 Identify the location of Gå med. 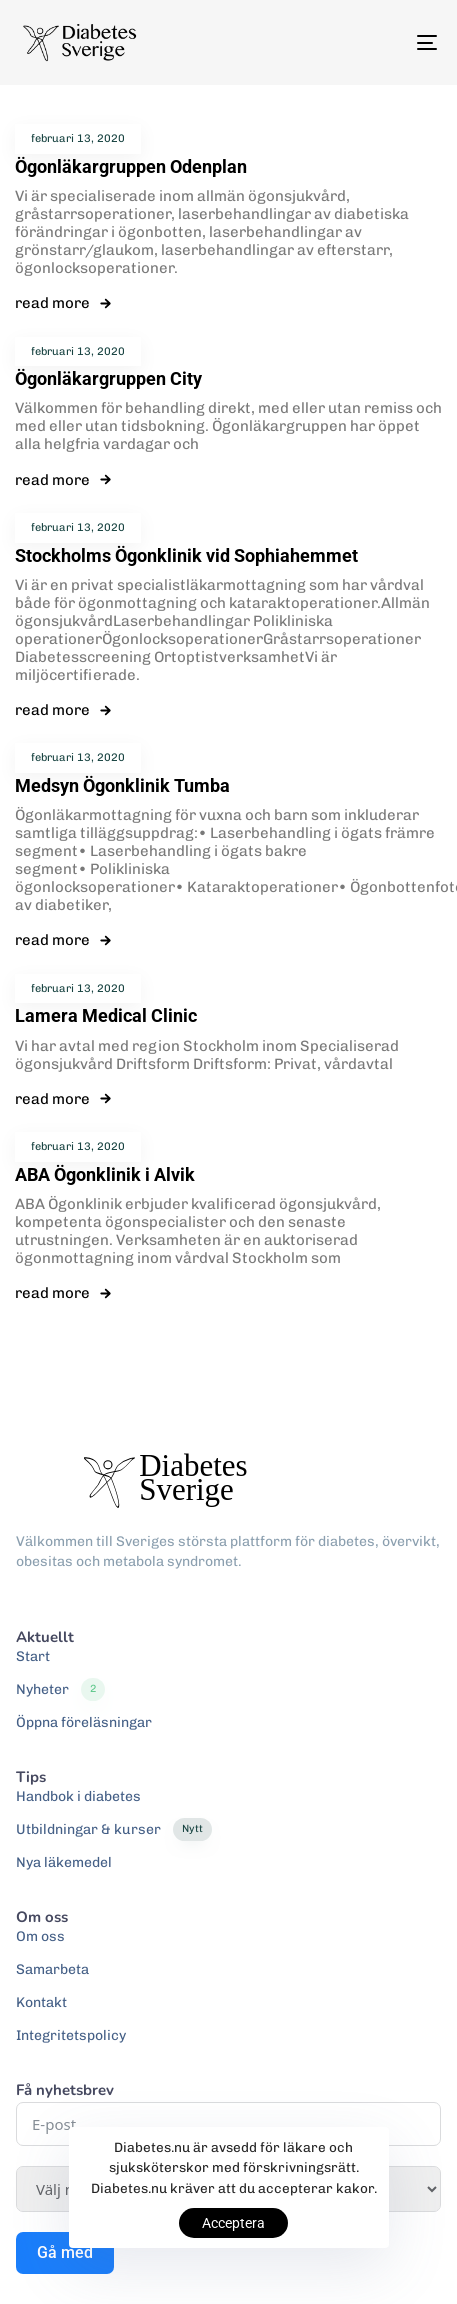
(65, 2252).